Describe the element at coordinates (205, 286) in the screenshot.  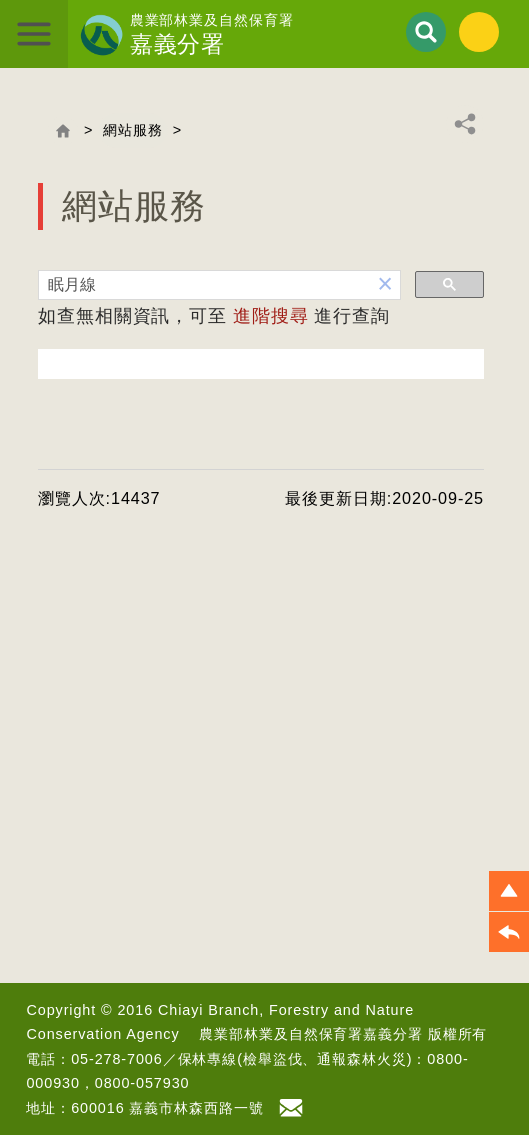
I see `[搜尋]` at that location.